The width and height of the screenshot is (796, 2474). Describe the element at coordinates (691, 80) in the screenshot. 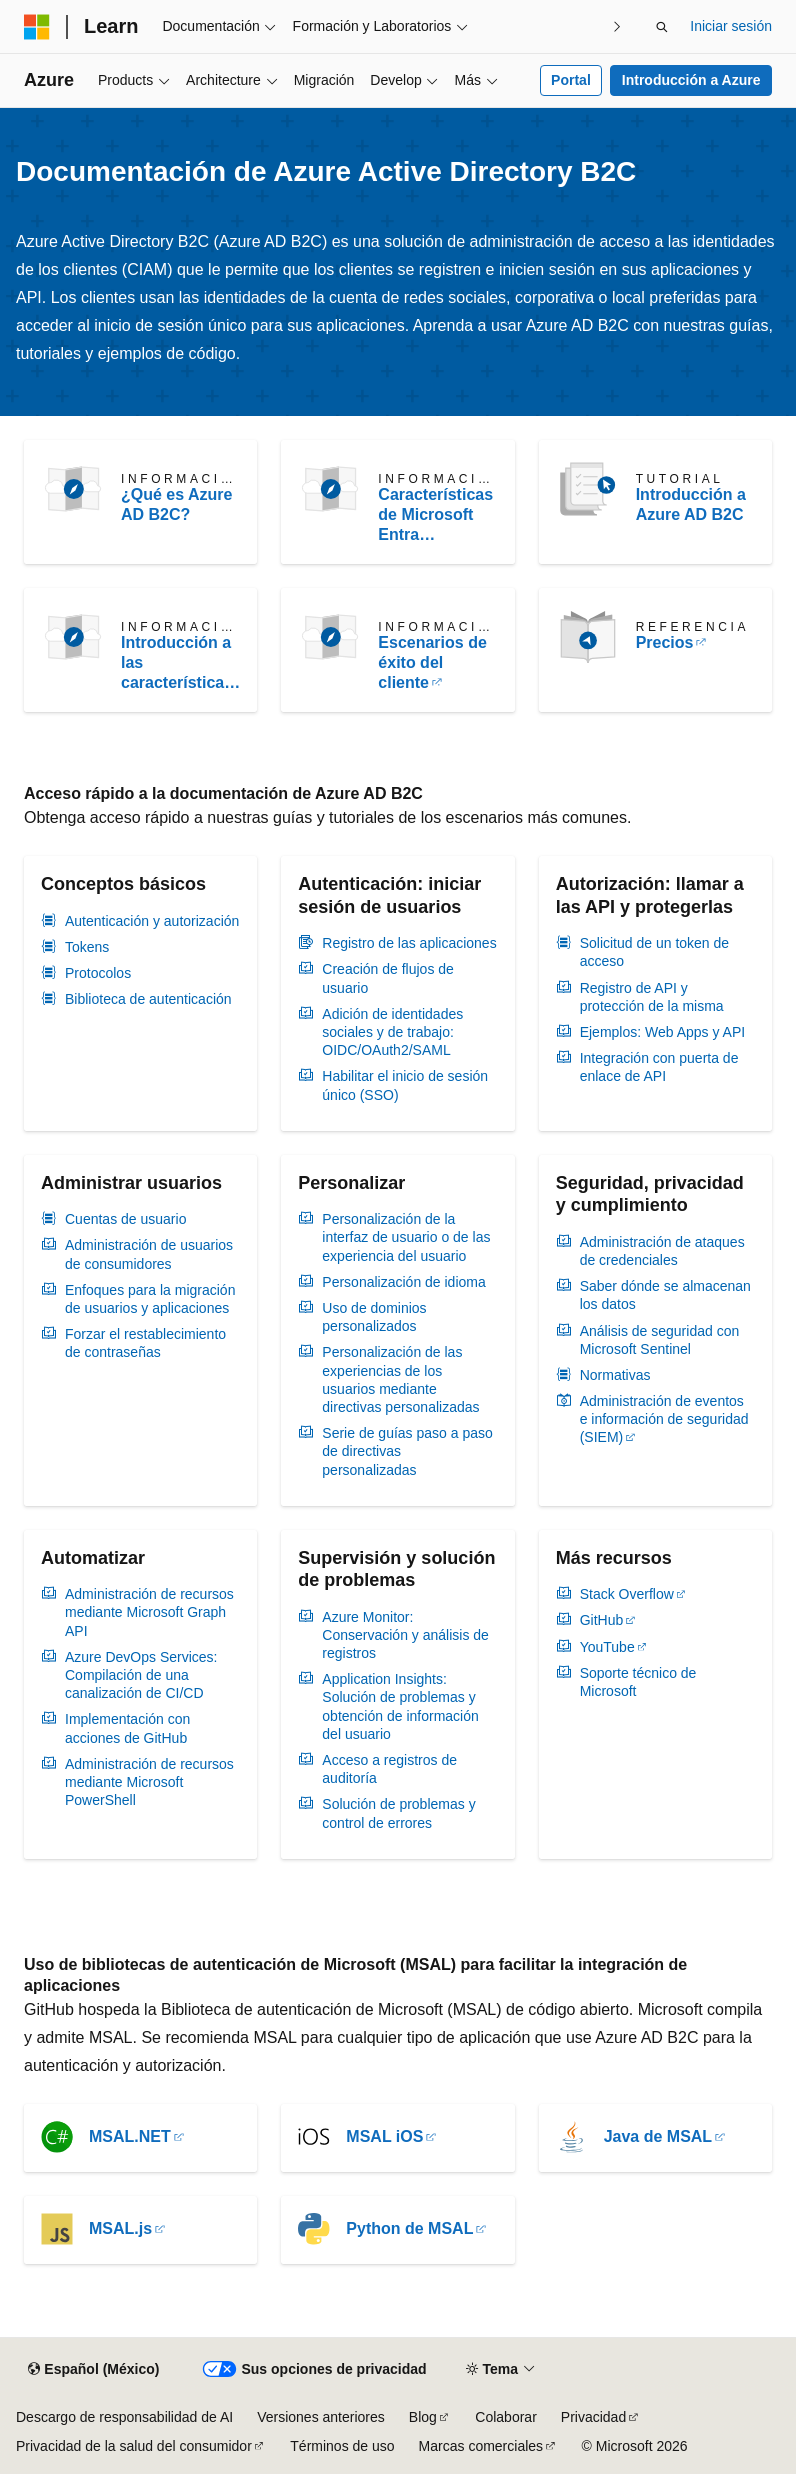

I see `Introducción a Azure` at that location.